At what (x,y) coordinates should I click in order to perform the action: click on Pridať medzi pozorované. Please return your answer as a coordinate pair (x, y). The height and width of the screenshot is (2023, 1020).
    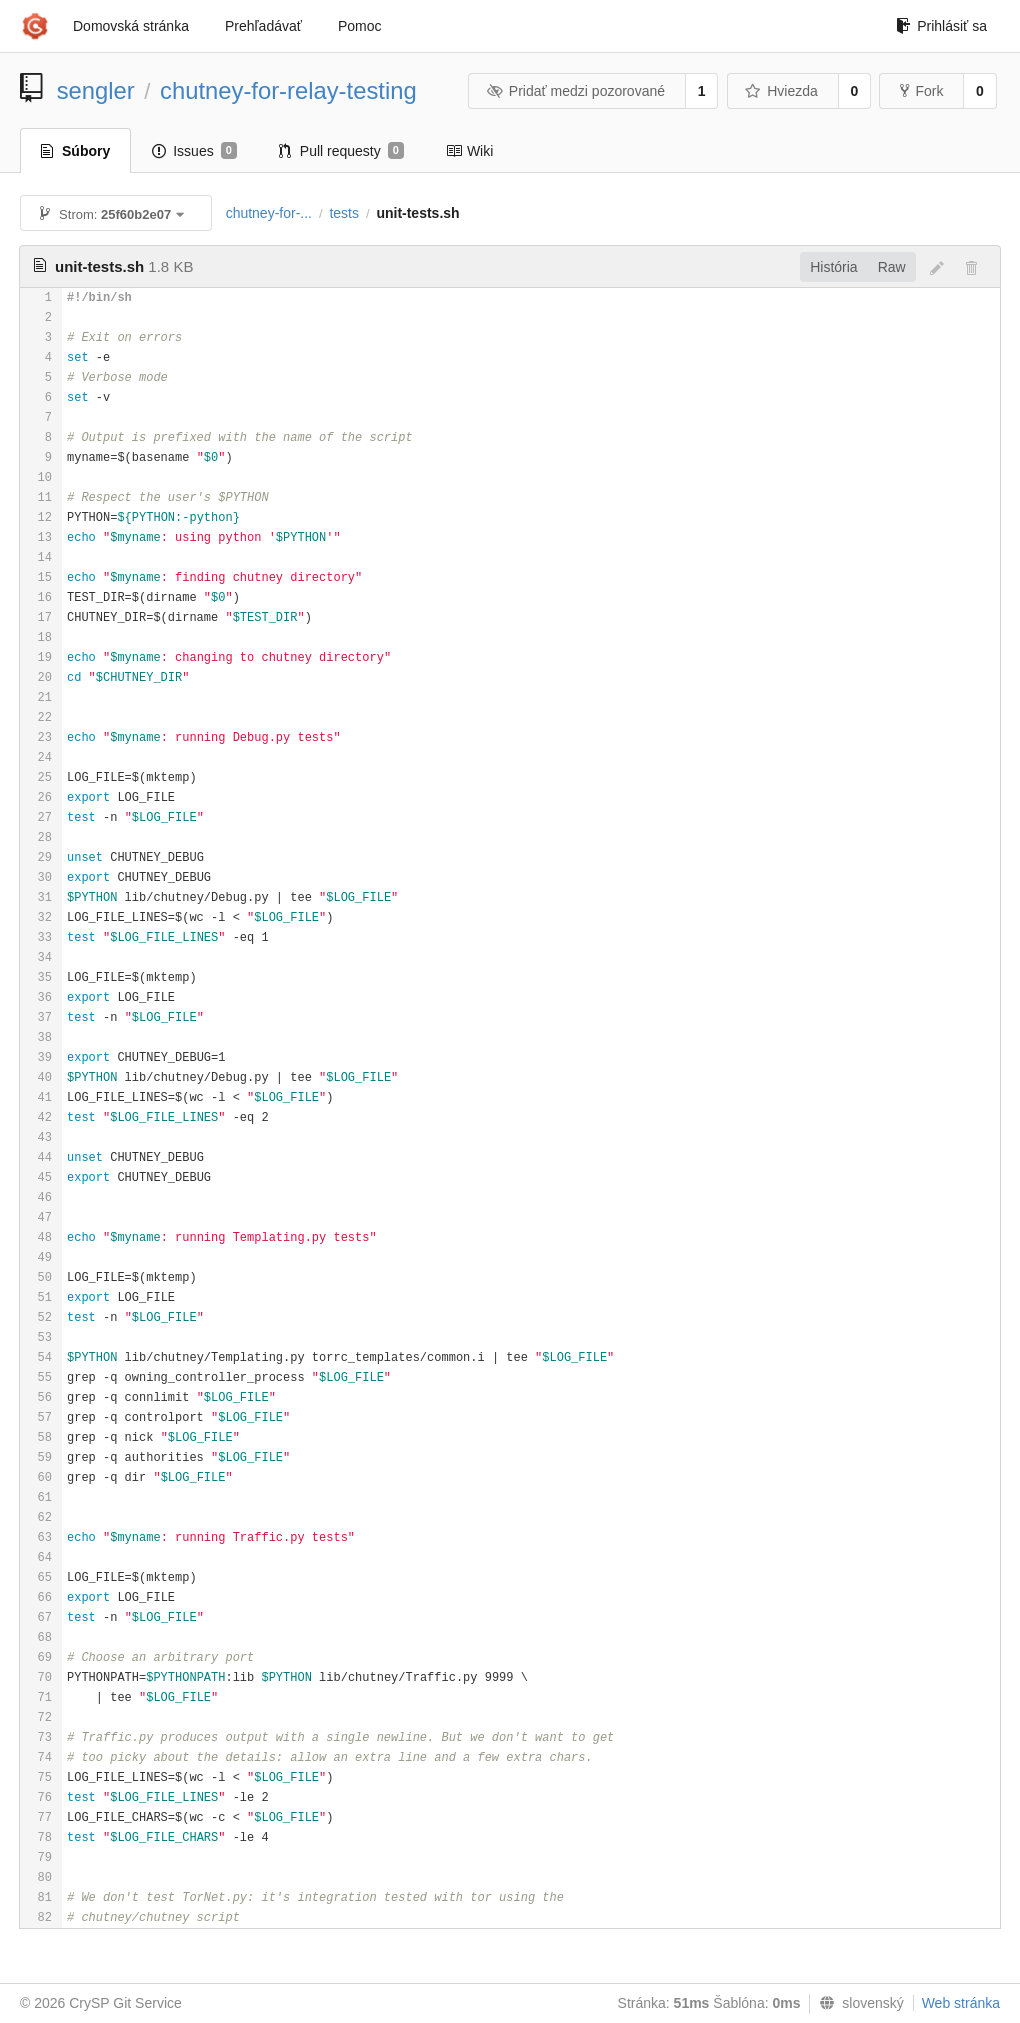
    Looking at the image, I should click on (575, 91).